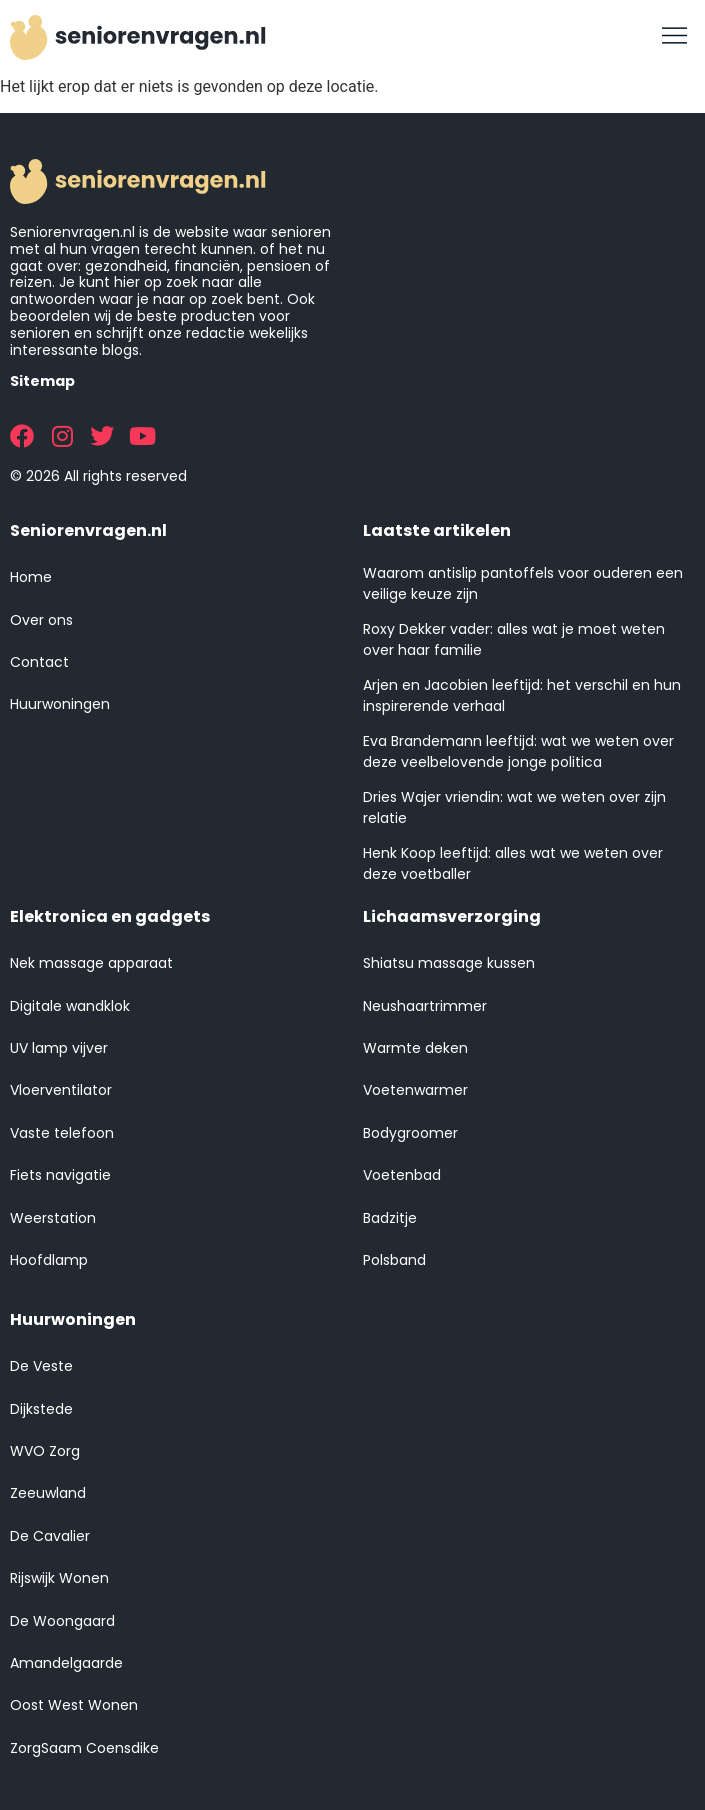 This screenshot has width=705, height=1810. Describe the element at coordinates (415, 1048) in the screenshot. I see `Warmte deken` at that location.